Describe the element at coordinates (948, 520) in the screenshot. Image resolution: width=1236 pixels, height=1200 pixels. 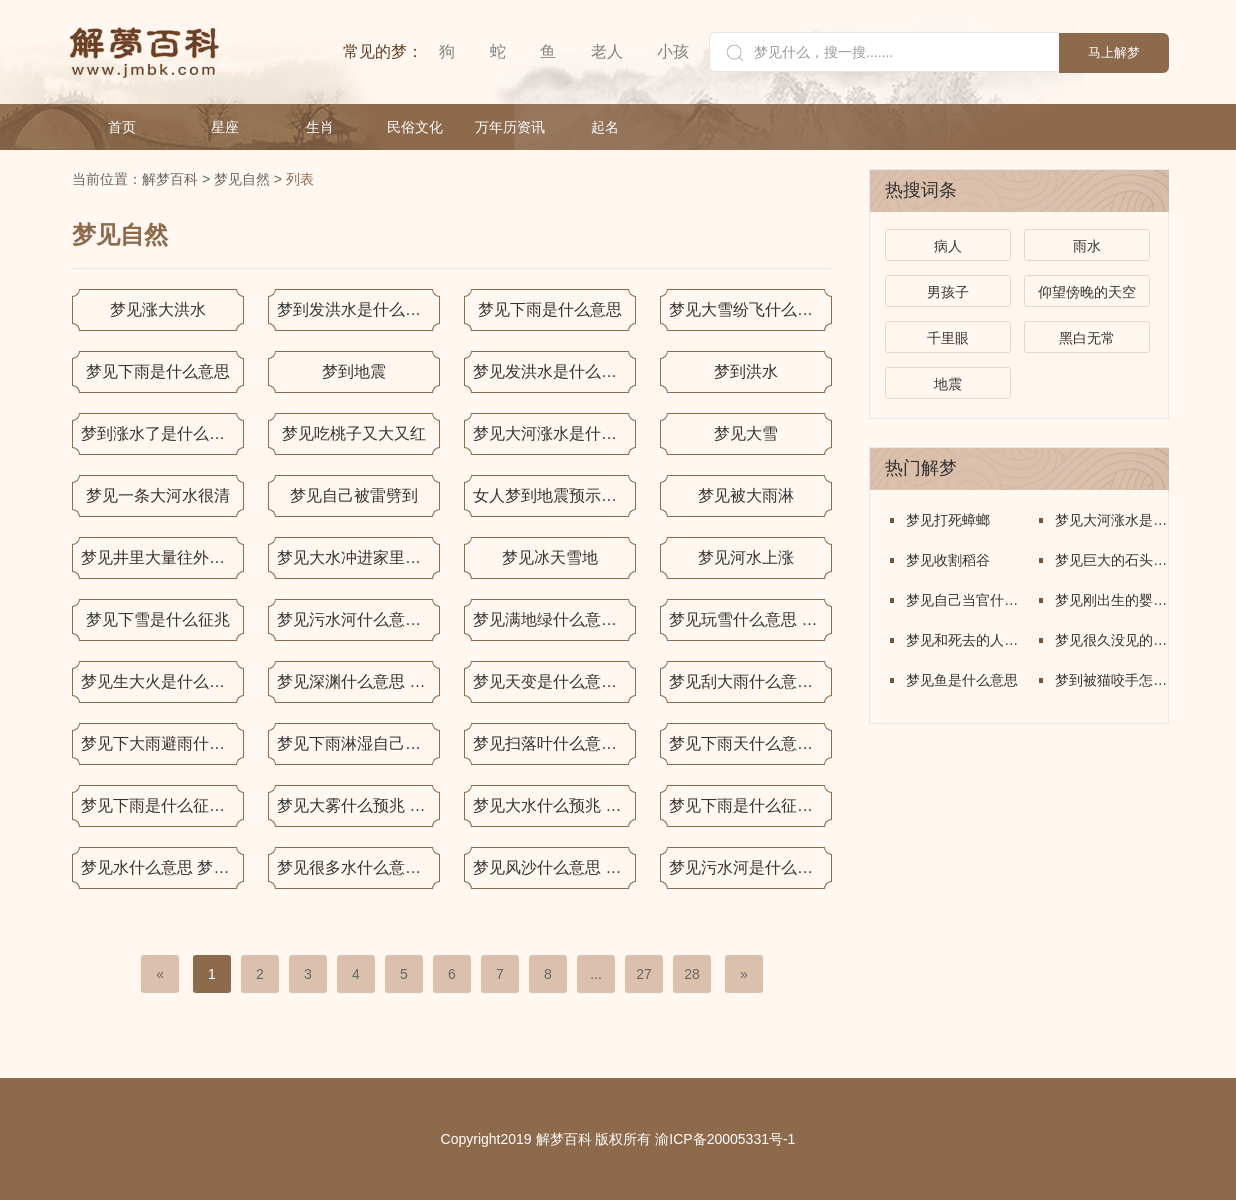
I see `梦见打死蟑螂` at that location.